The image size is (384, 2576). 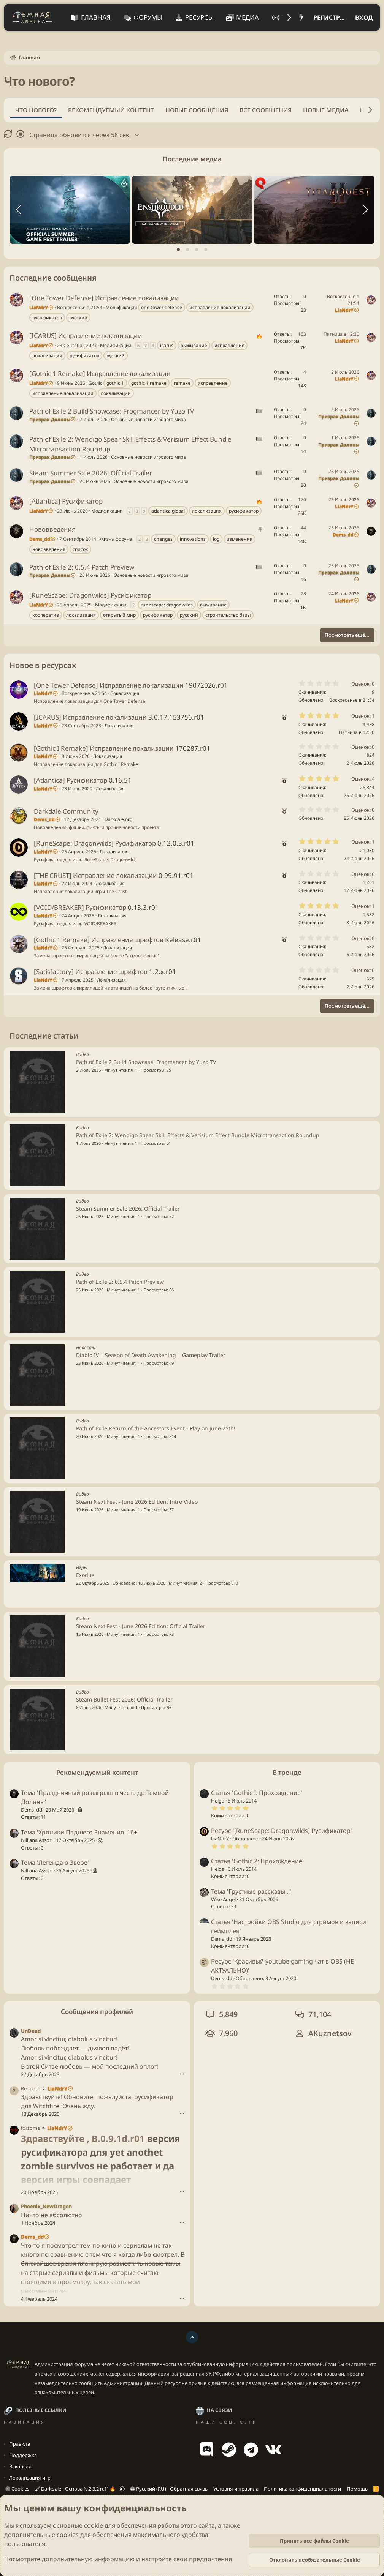 I want to click on Поддержка, so click(x=23, y=2455).